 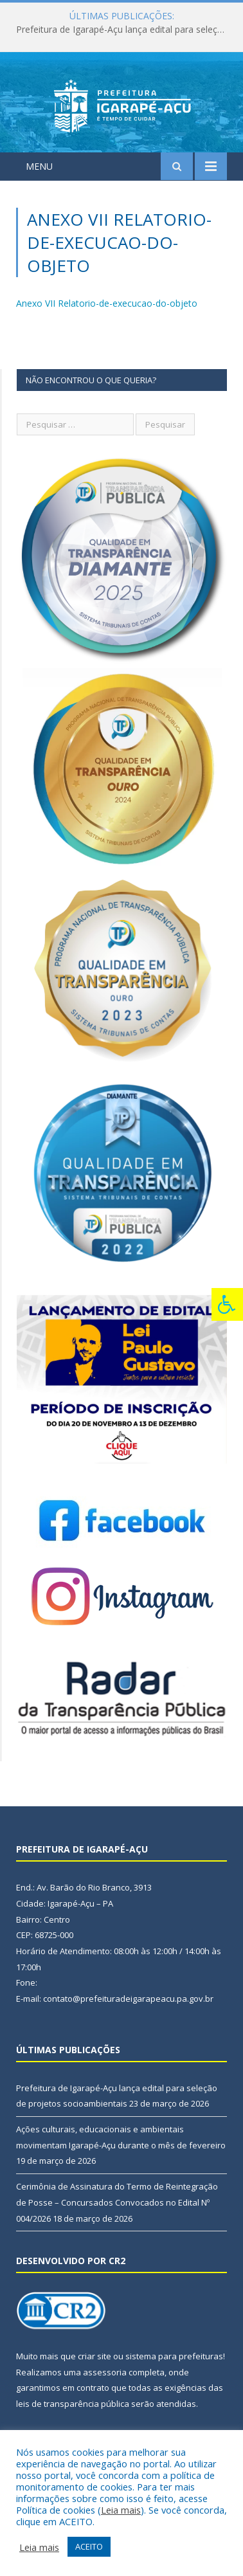 I want to click on Leia mais, so click(x=121, y=2509).